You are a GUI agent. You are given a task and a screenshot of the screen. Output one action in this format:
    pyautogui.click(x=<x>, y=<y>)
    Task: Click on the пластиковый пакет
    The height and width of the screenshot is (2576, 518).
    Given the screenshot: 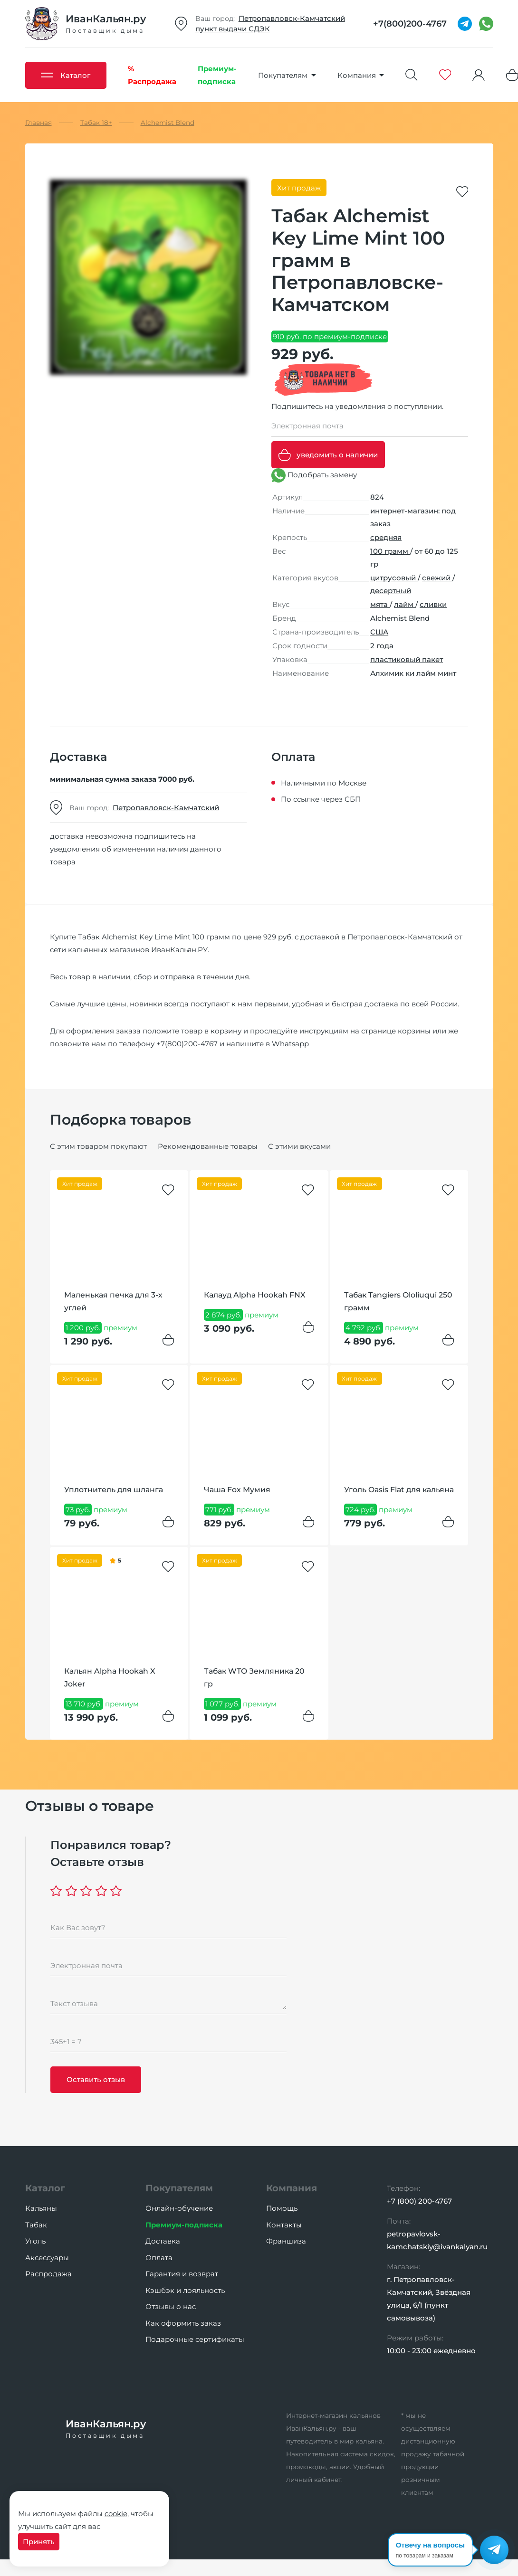 What is the action you would take?
    pyautogui.click(x=406, y=659)
    